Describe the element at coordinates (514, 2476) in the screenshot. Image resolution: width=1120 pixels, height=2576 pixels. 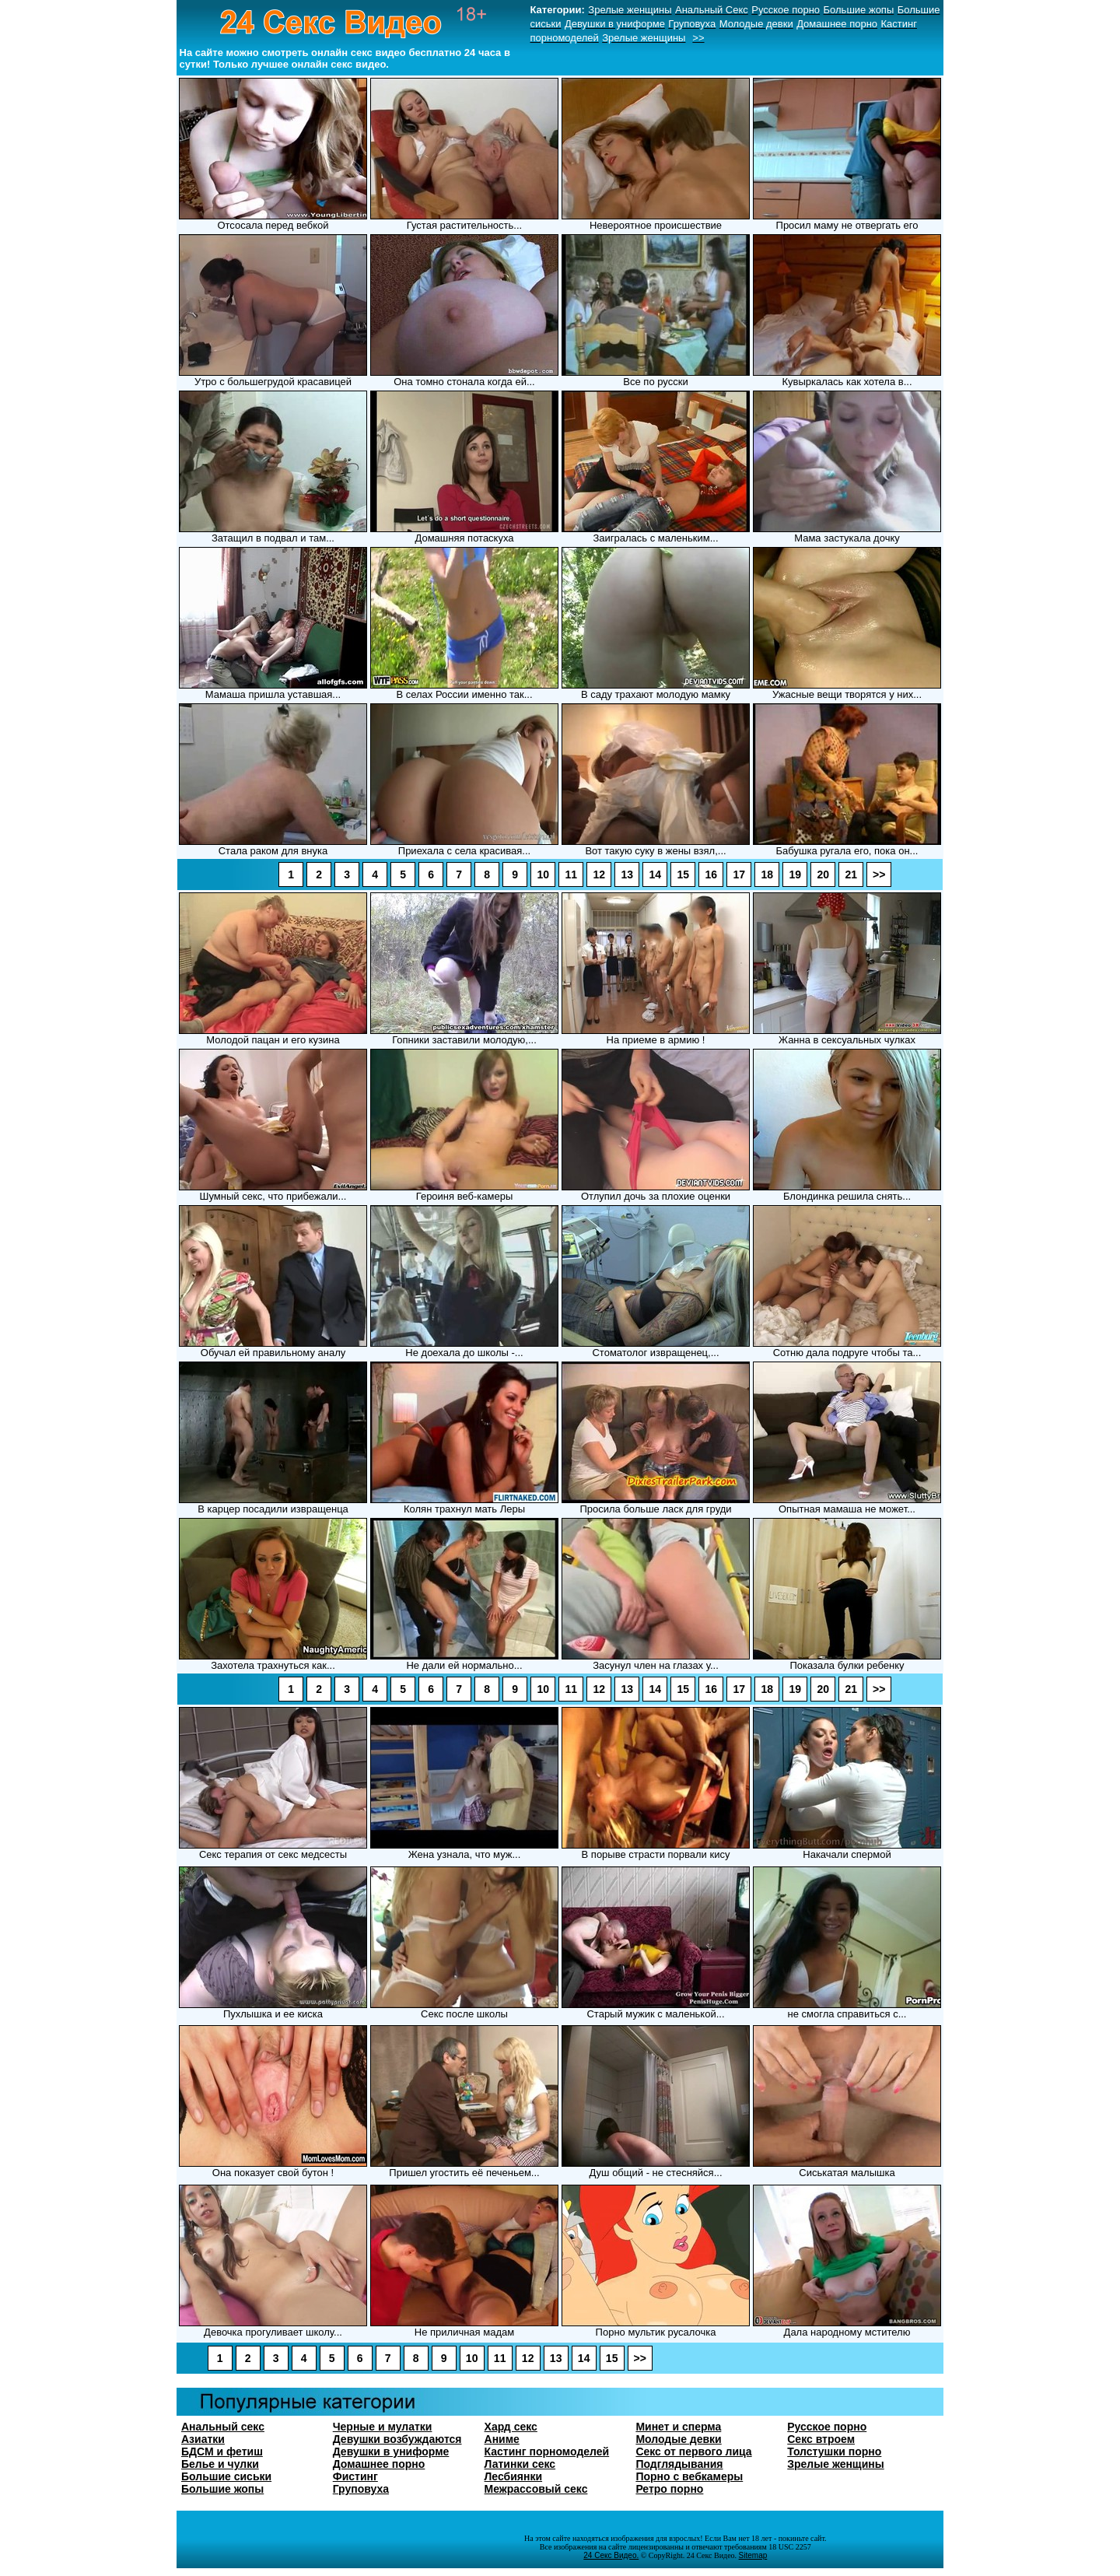
I see `Лесбиянки` at that location.